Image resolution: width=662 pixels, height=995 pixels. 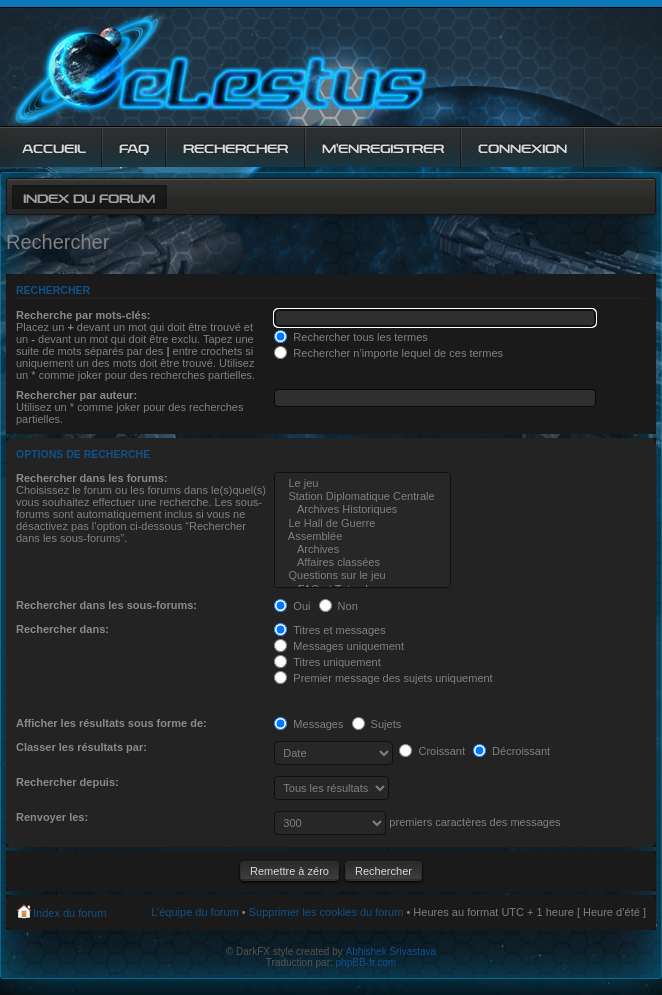 I want to click on Classer les résultats par:, so click(x=81, y=747).